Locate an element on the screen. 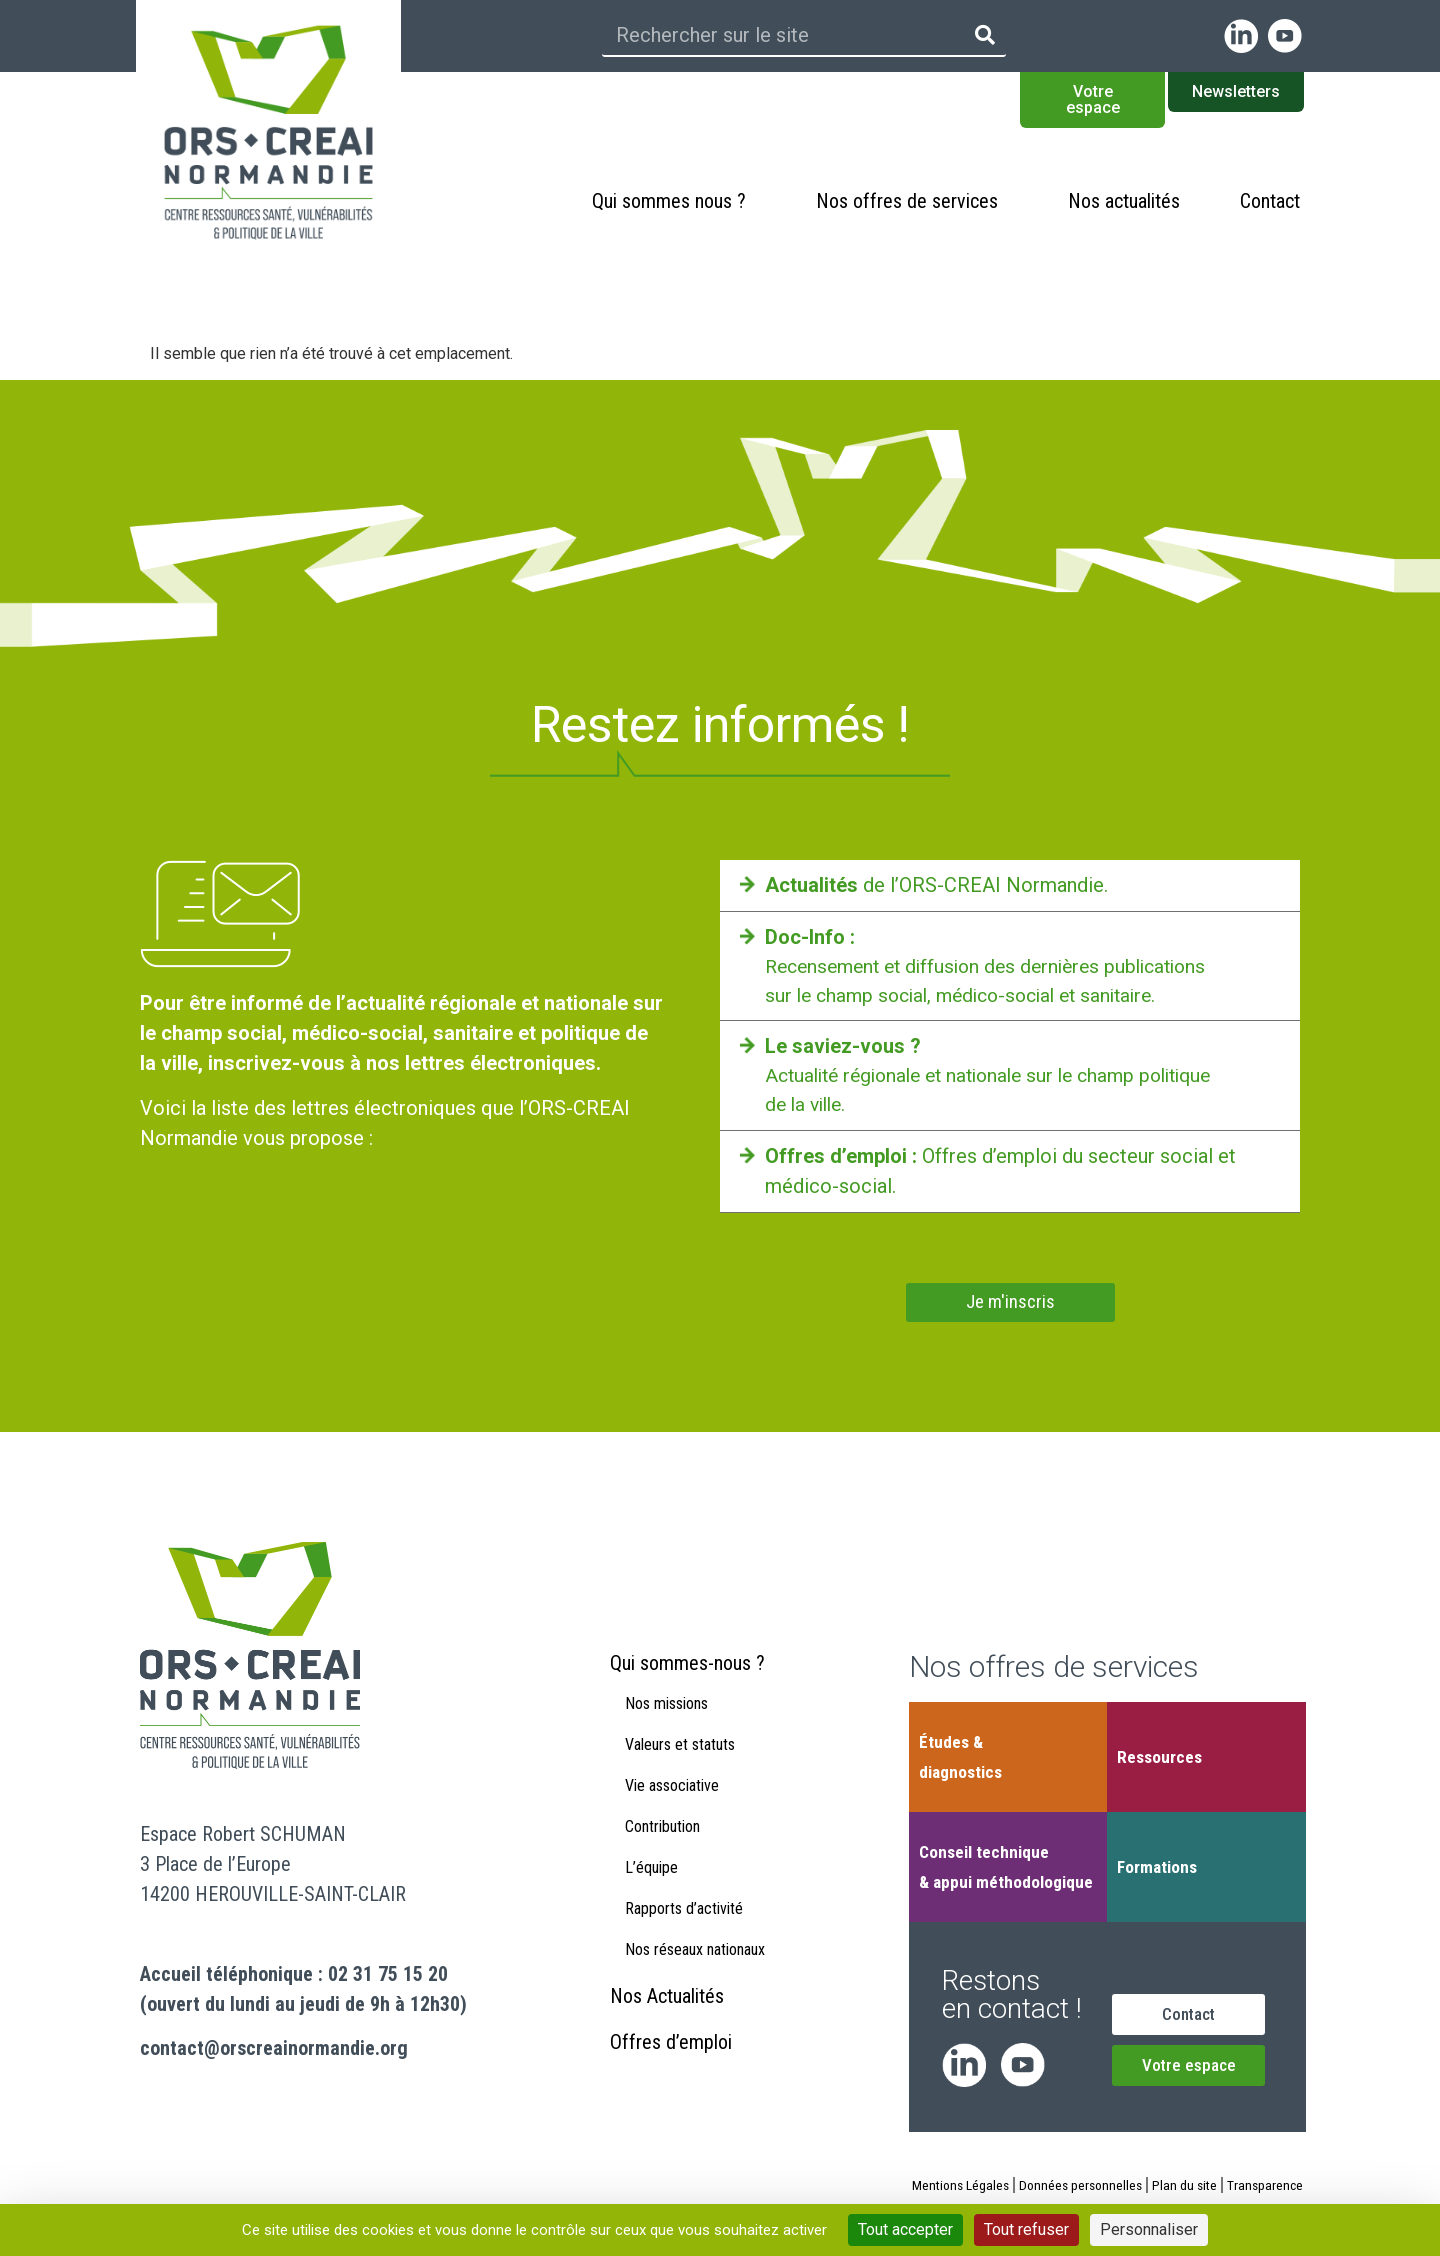 This screenshot has width=1440, height=2256. Vie associative is located at coordinates (672, 1810).